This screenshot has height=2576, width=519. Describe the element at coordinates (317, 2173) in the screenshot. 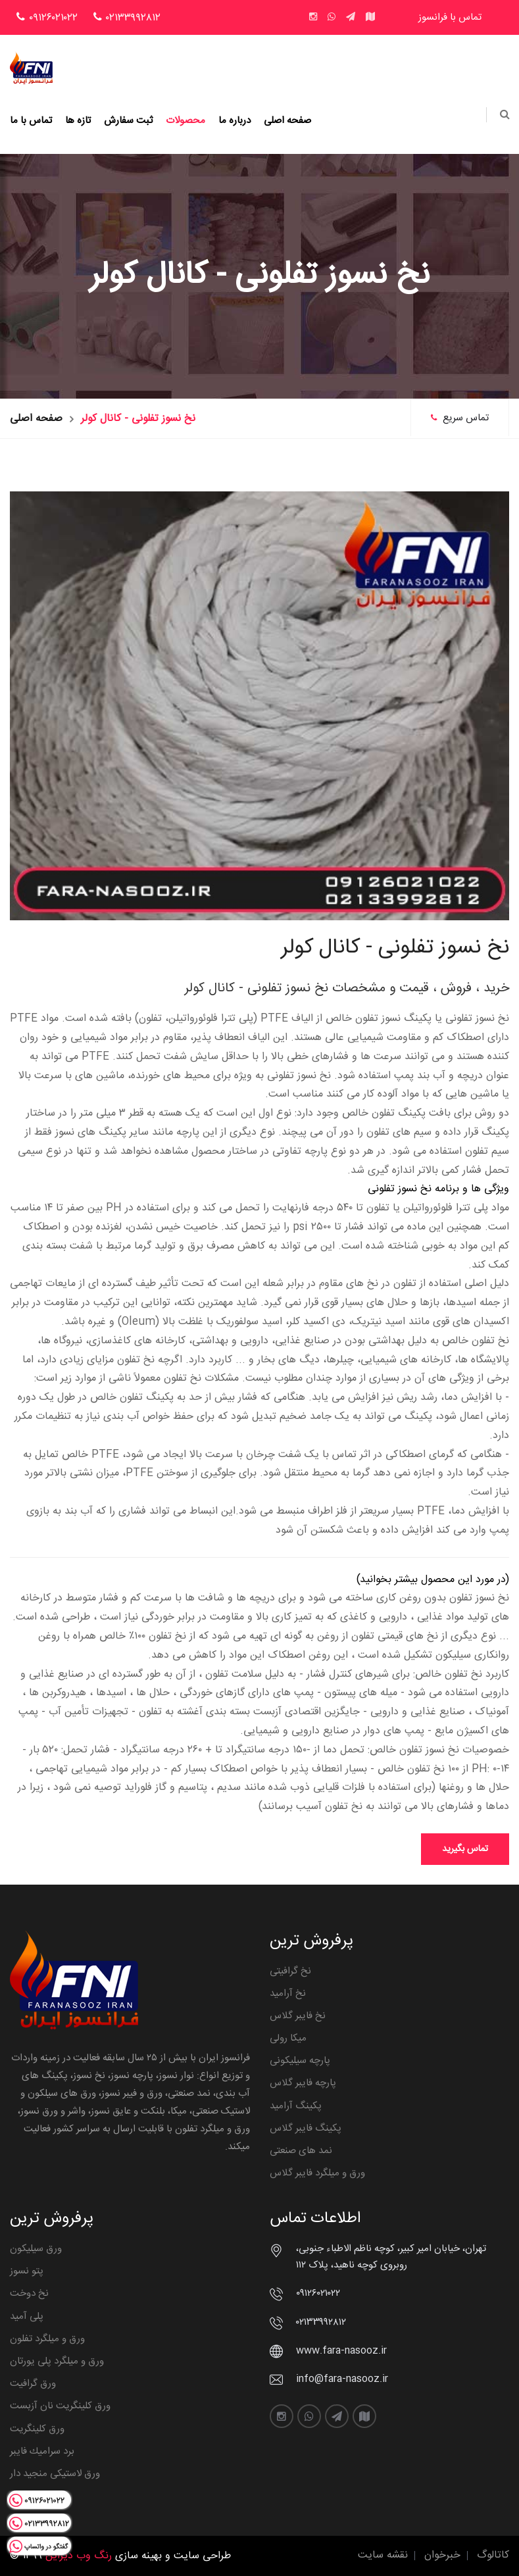

I see `ورق و میلگرد فایبر گلاس` at that location.